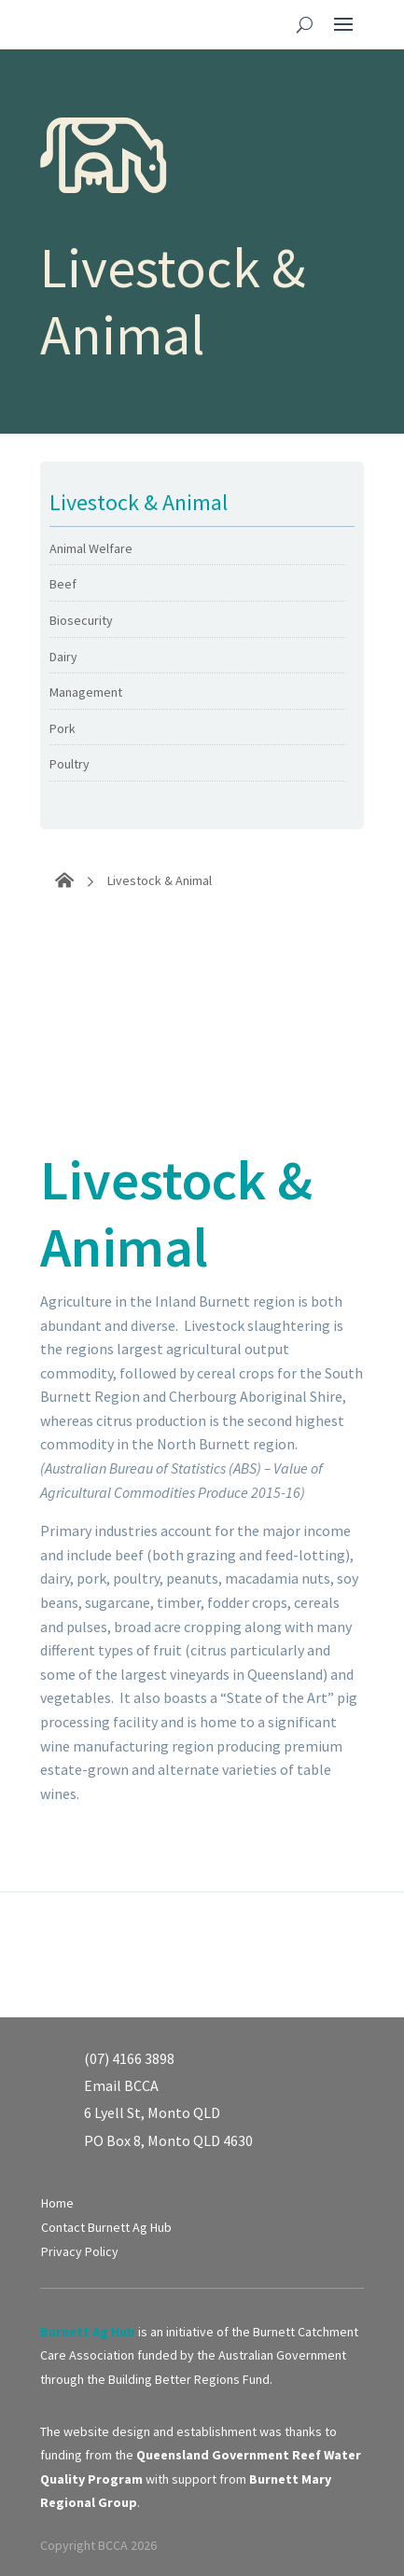  What do you see at coordinates (57, 2203) in the screenshot?
I see `Home` at bounding box center [57, 2203].